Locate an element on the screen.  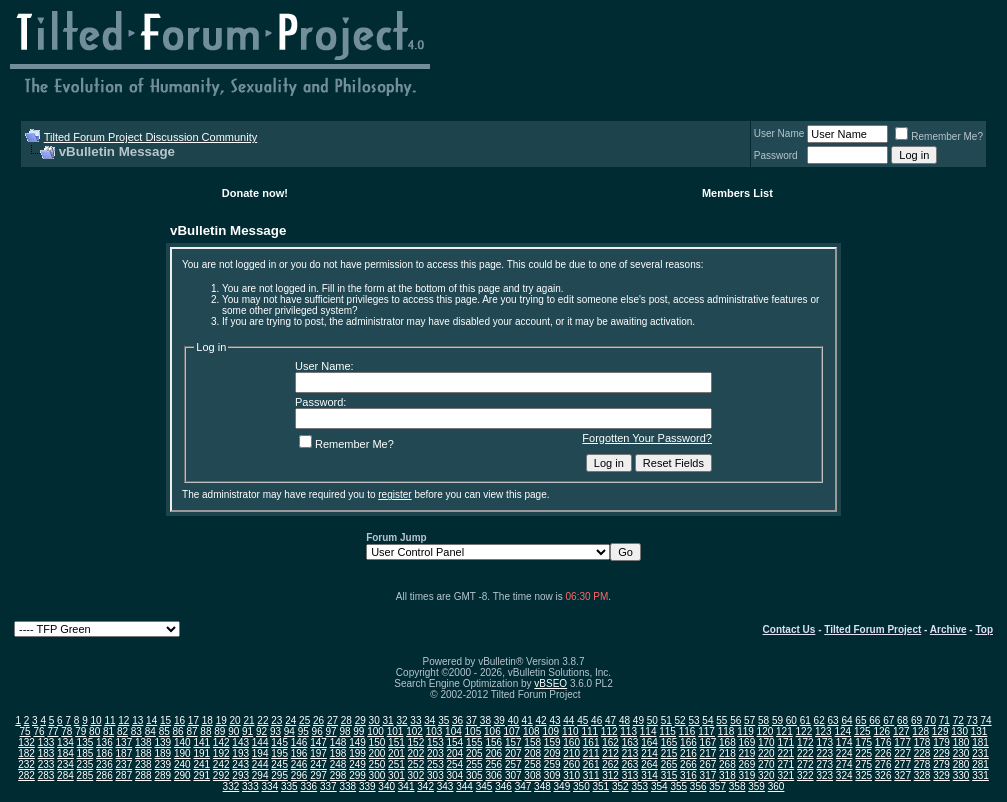
356 is located at coordinates (698, 786).